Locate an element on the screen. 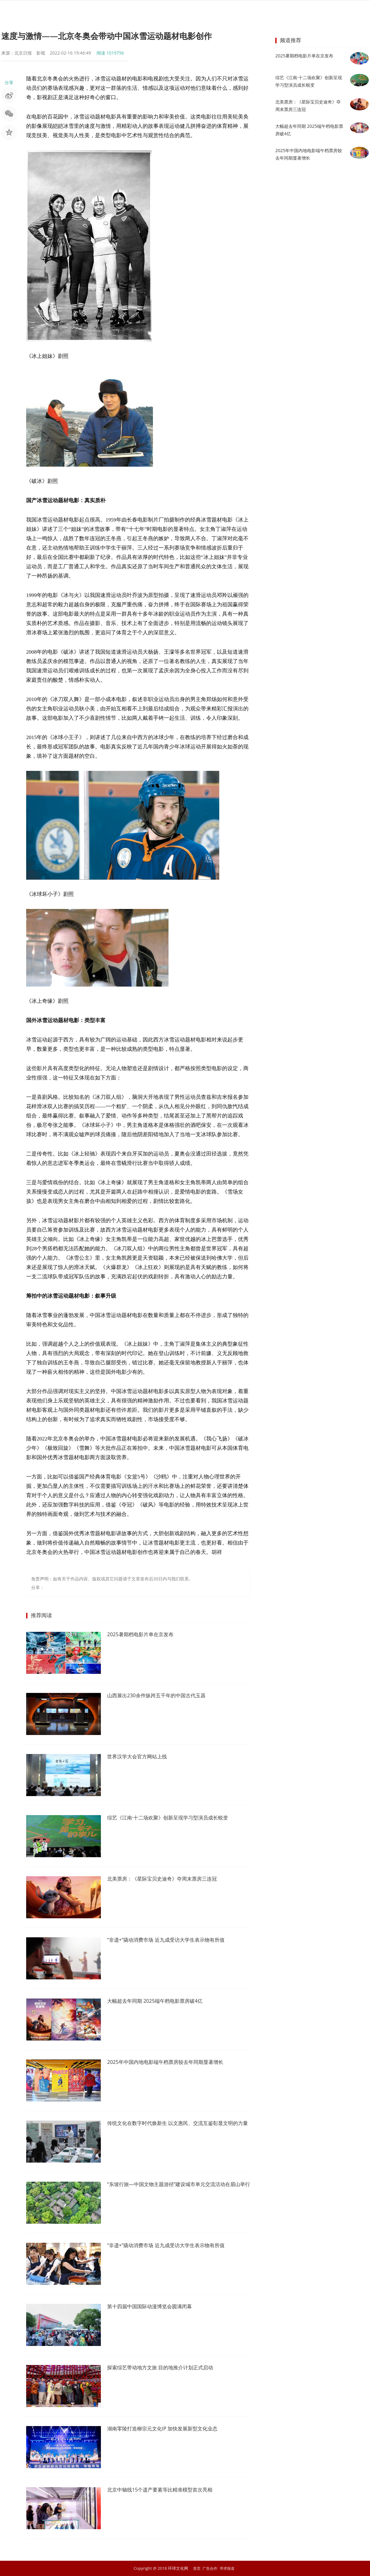 Image resolution: width=370 pixels, height=2576 pixels. 频道推荐 is located at coordinates (290, 40).